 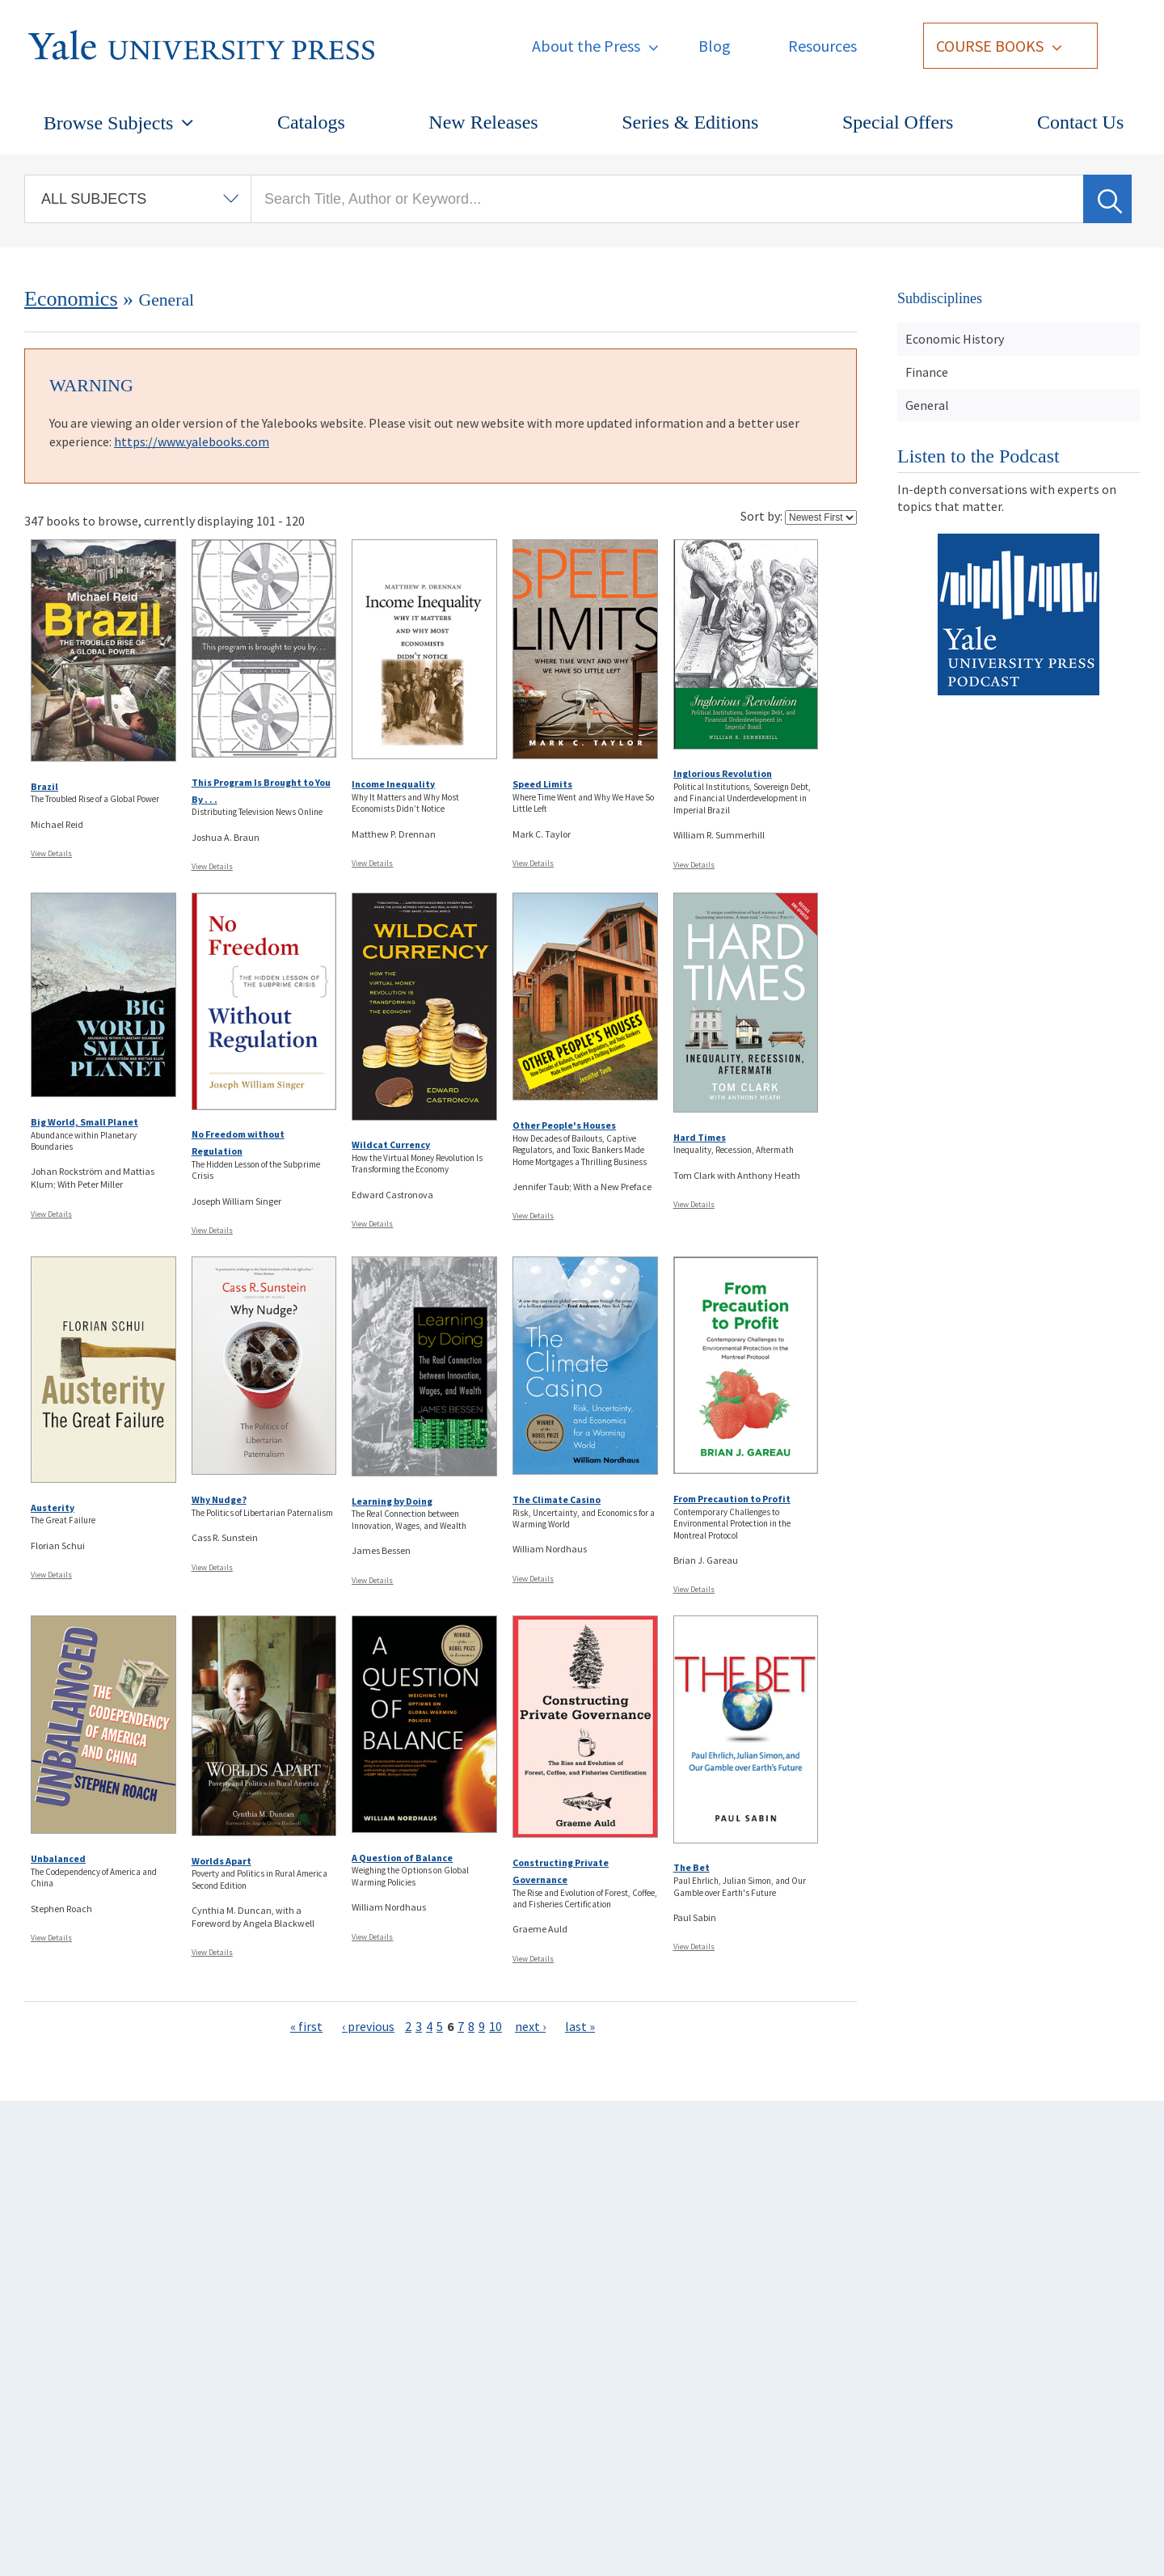 What do you see at coordinates (44, 786) in the screenshot?
I see `Brazil` at bounding box center [44, 786].